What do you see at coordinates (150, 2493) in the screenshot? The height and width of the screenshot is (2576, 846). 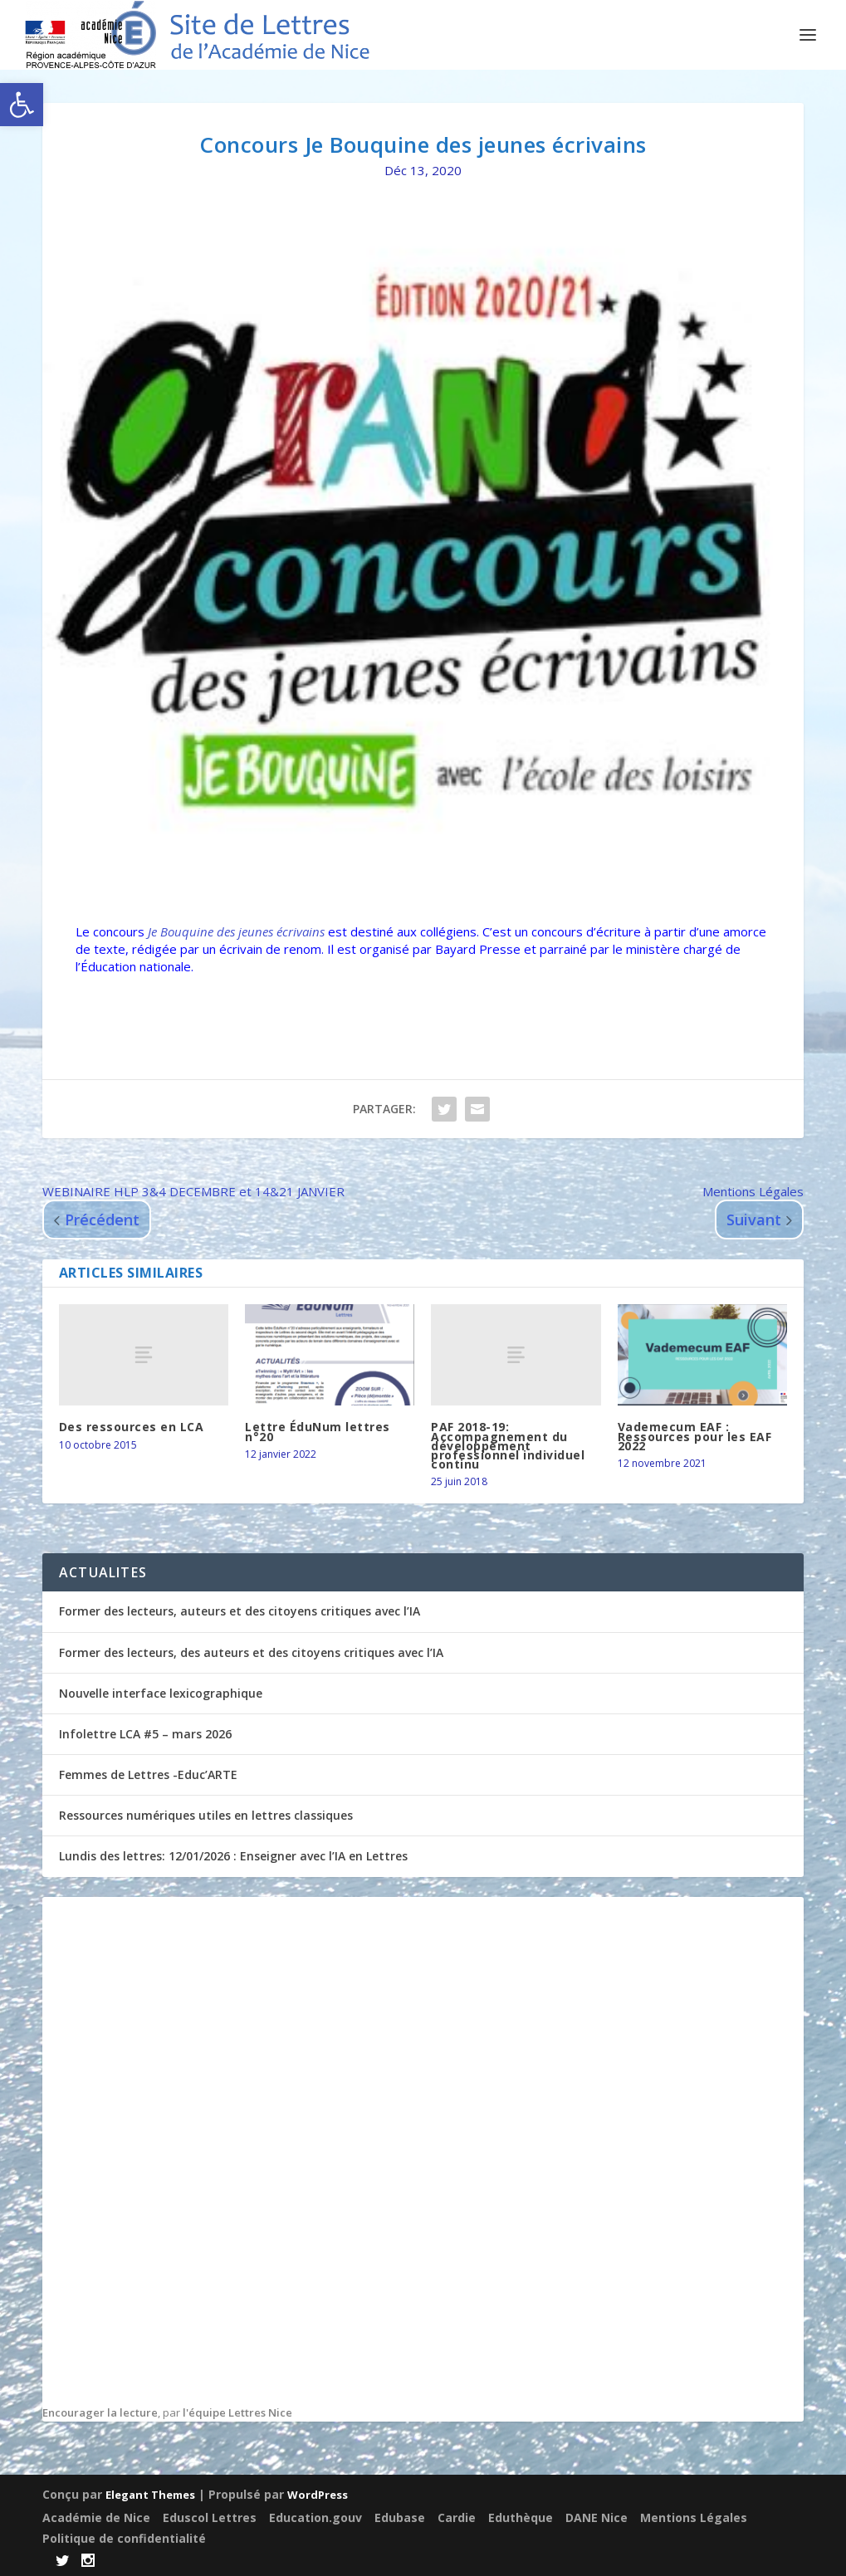 I see `Elegant Themes` at bounding box center [150, 2493].